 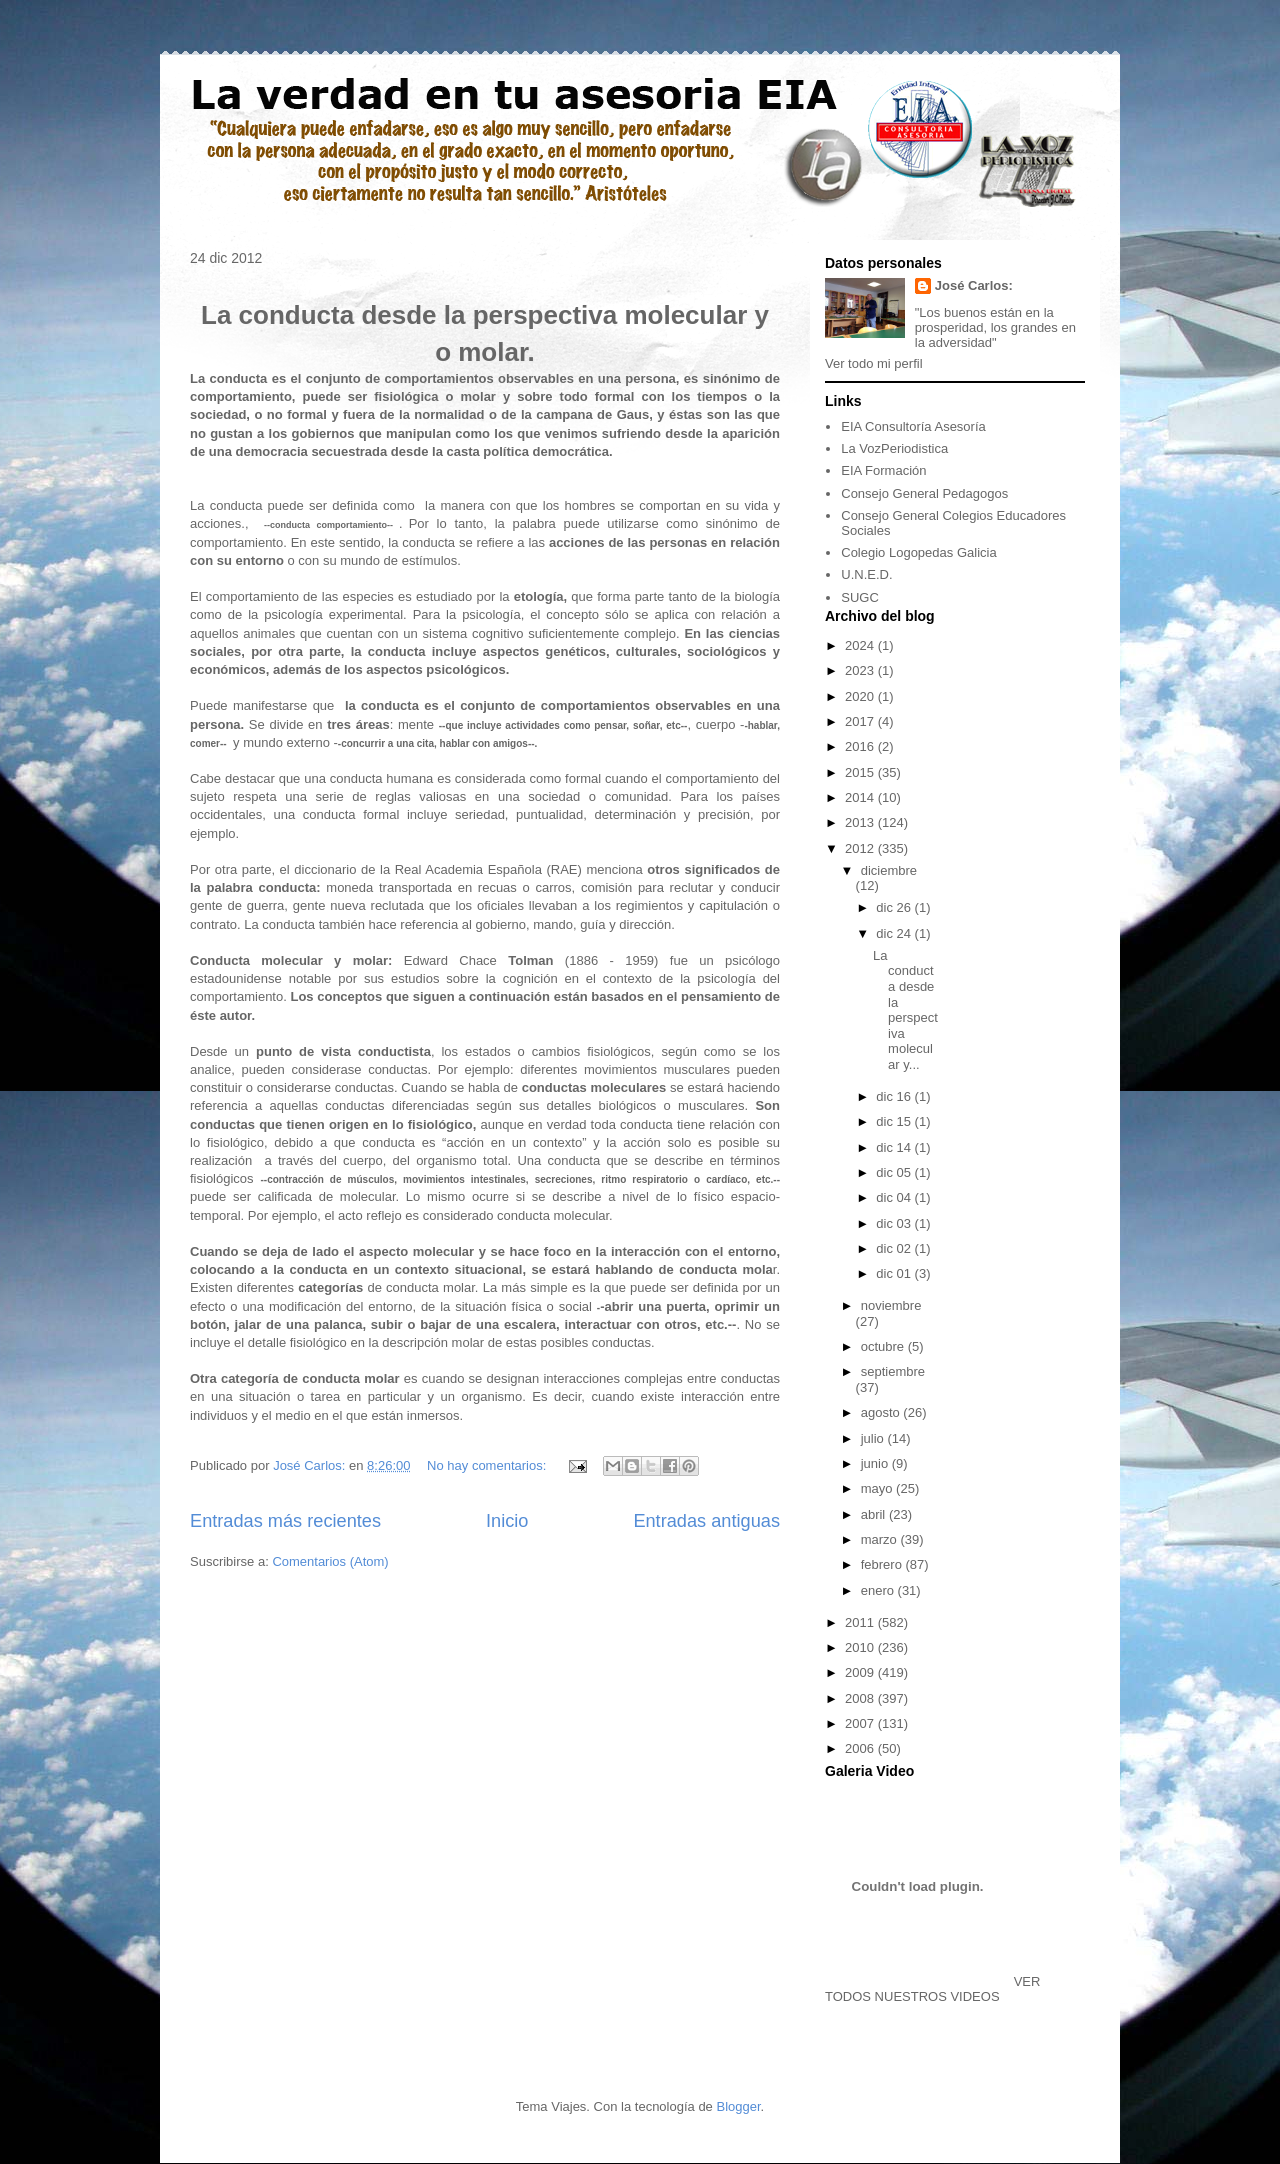 What do you see at coordinates (507, 1521) in the screenshot?
I see `Inicio` at bounding box center [507, 1521].